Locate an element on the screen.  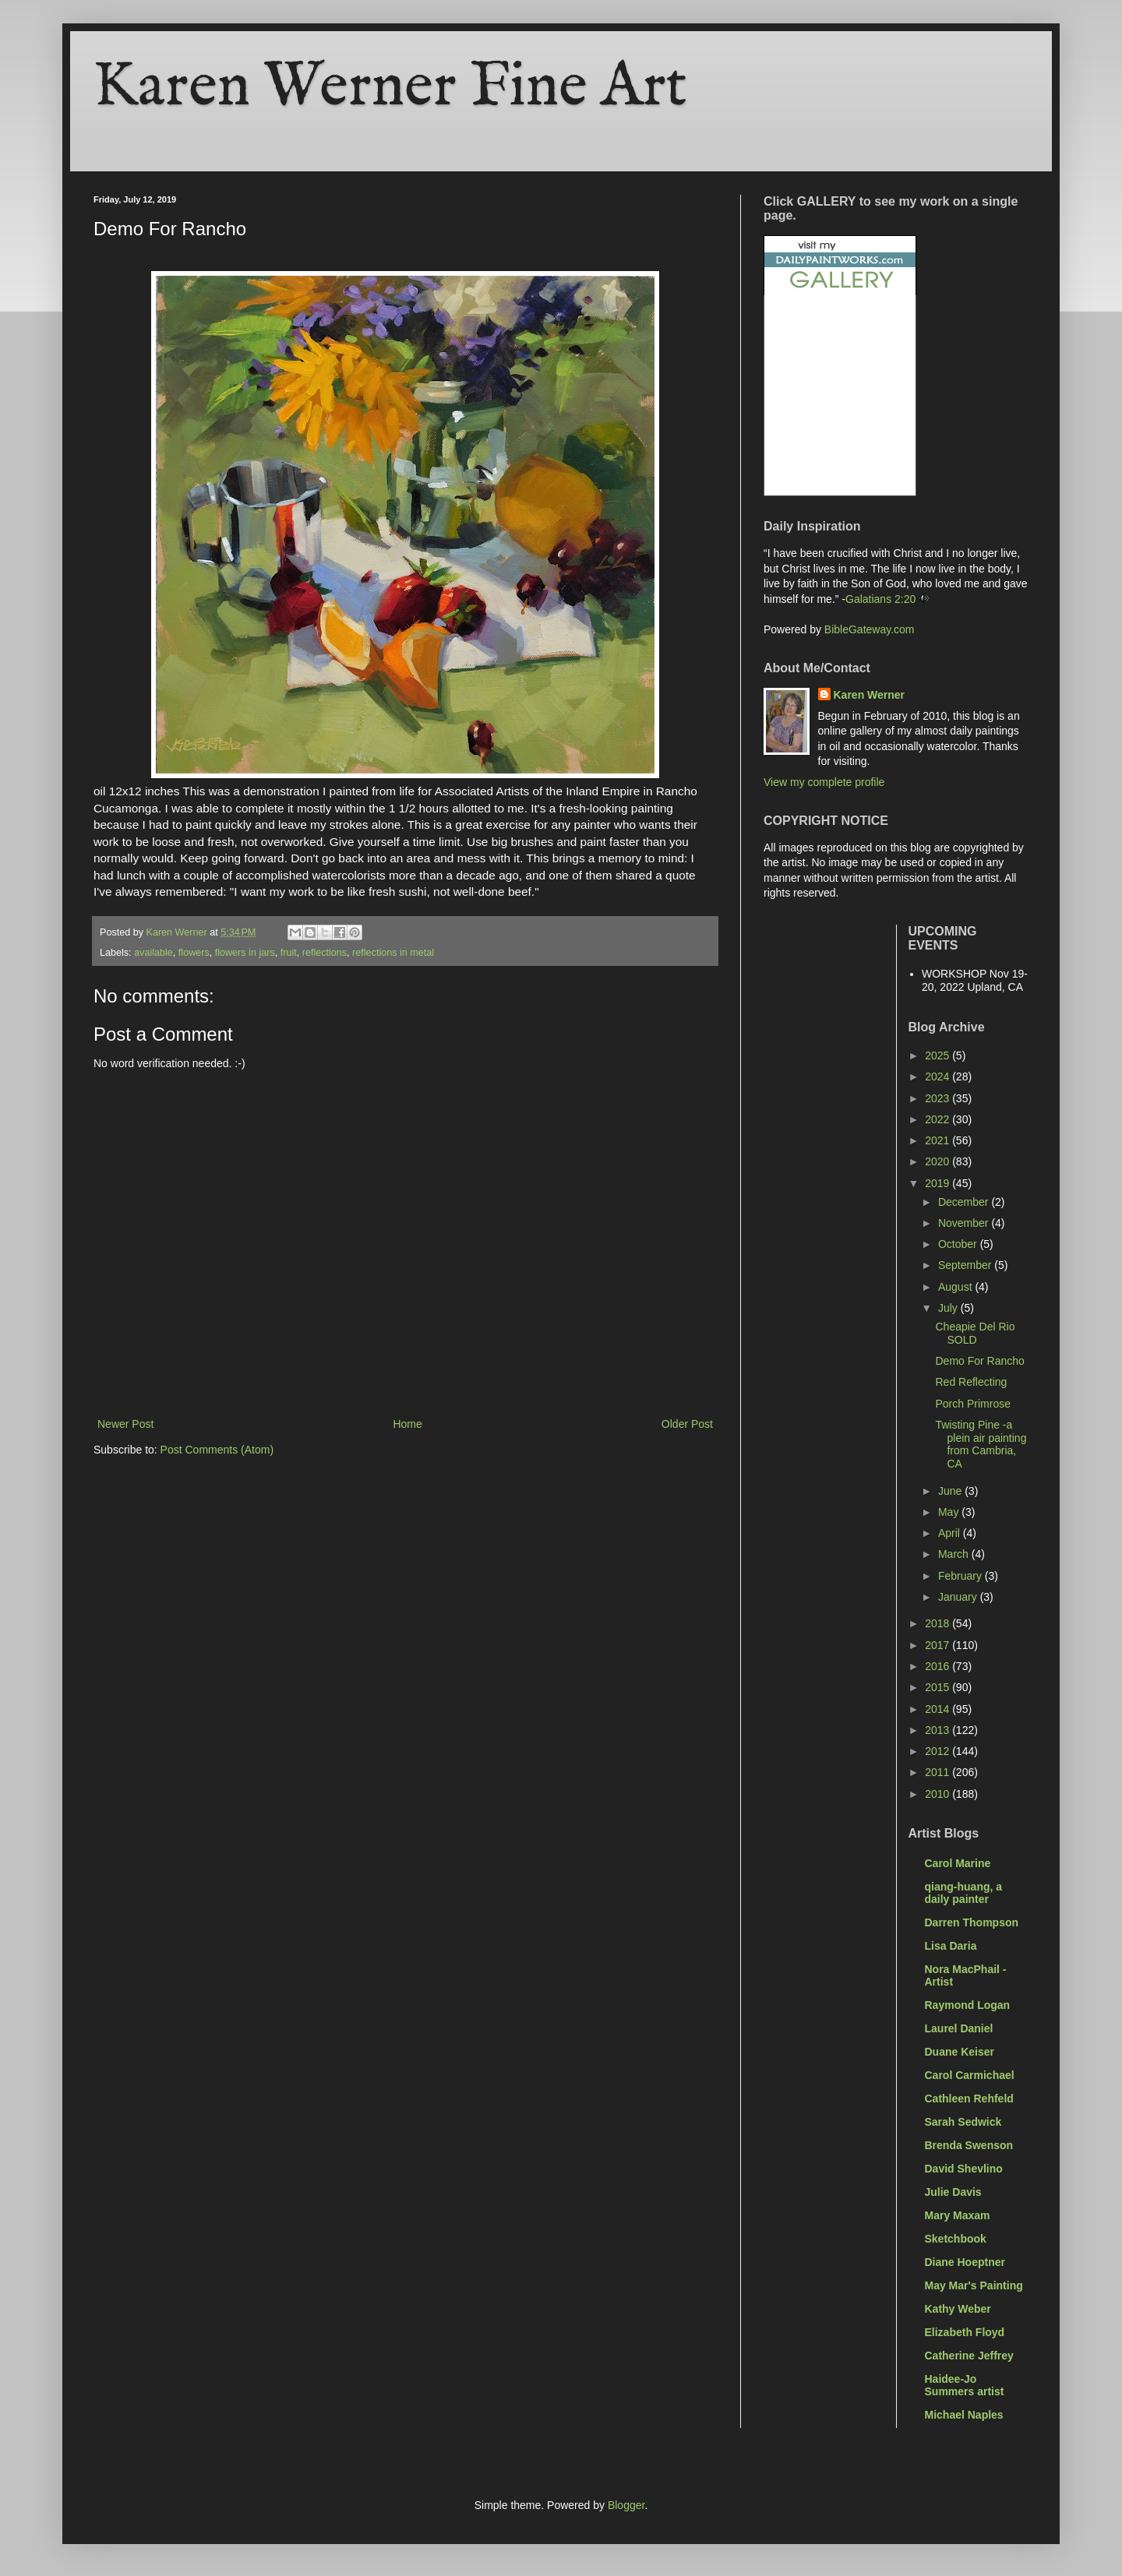
May Mar's Painting is located at coordinates (974, 2285).